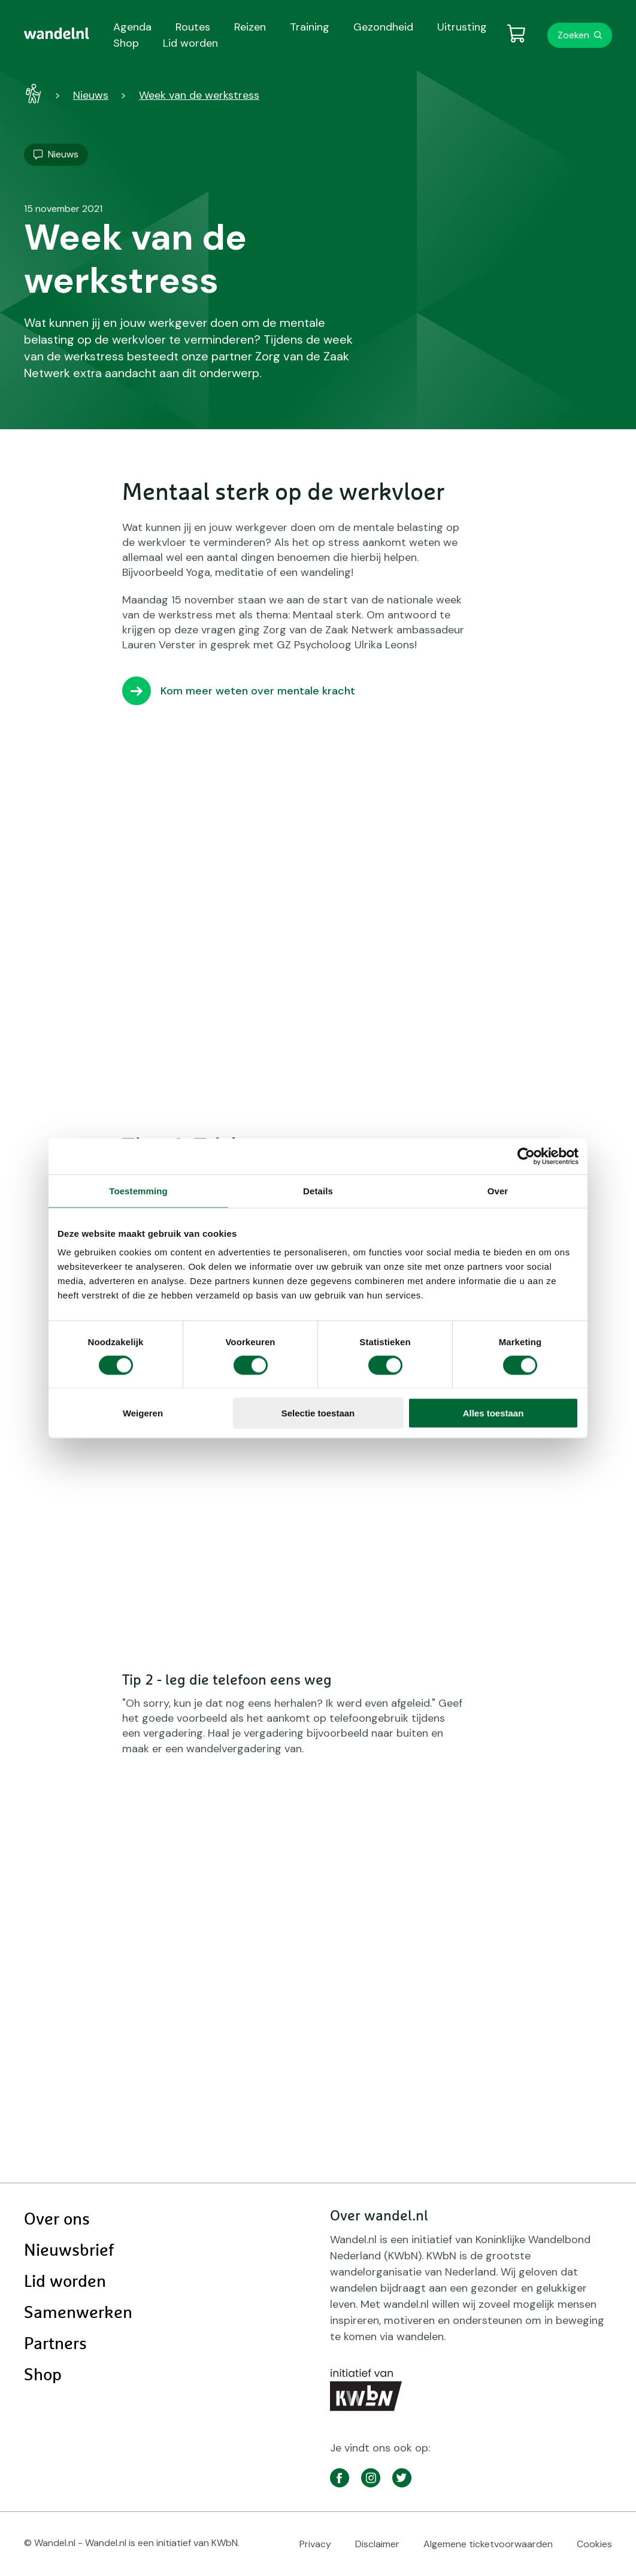  I want to click on Reizen [menuitem], so click(250, 27).